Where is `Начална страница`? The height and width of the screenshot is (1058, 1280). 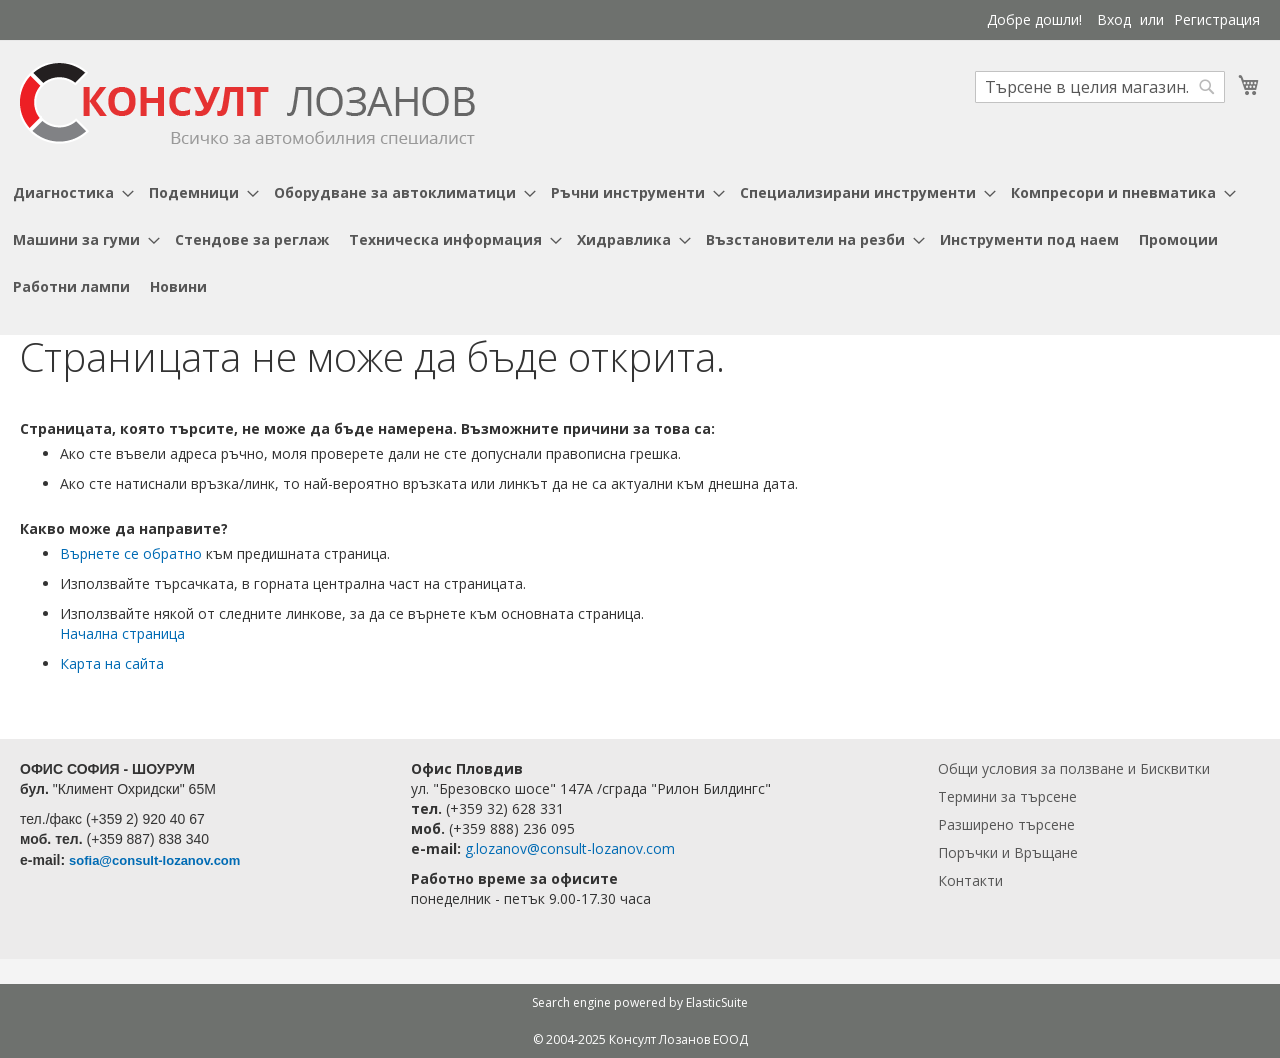 Начална страница is located at coordinates (122, 633).